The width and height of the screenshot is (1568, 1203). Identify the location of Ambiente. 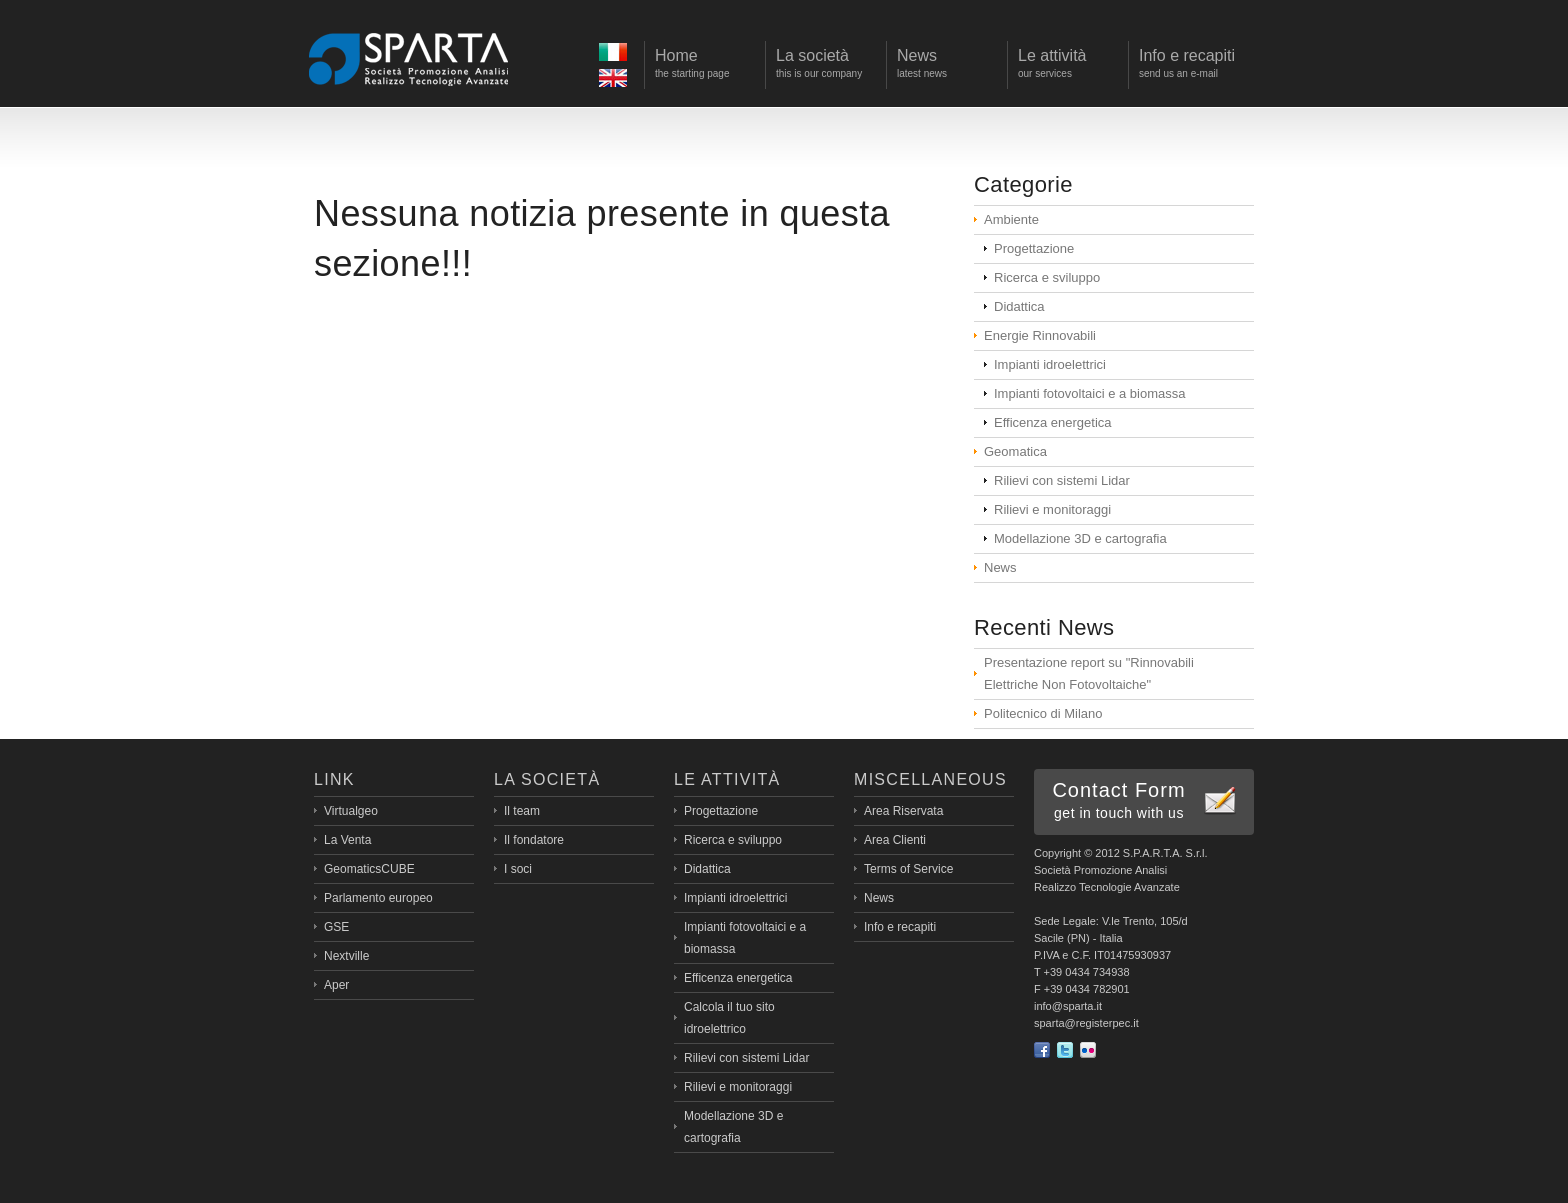
(1011, 219).